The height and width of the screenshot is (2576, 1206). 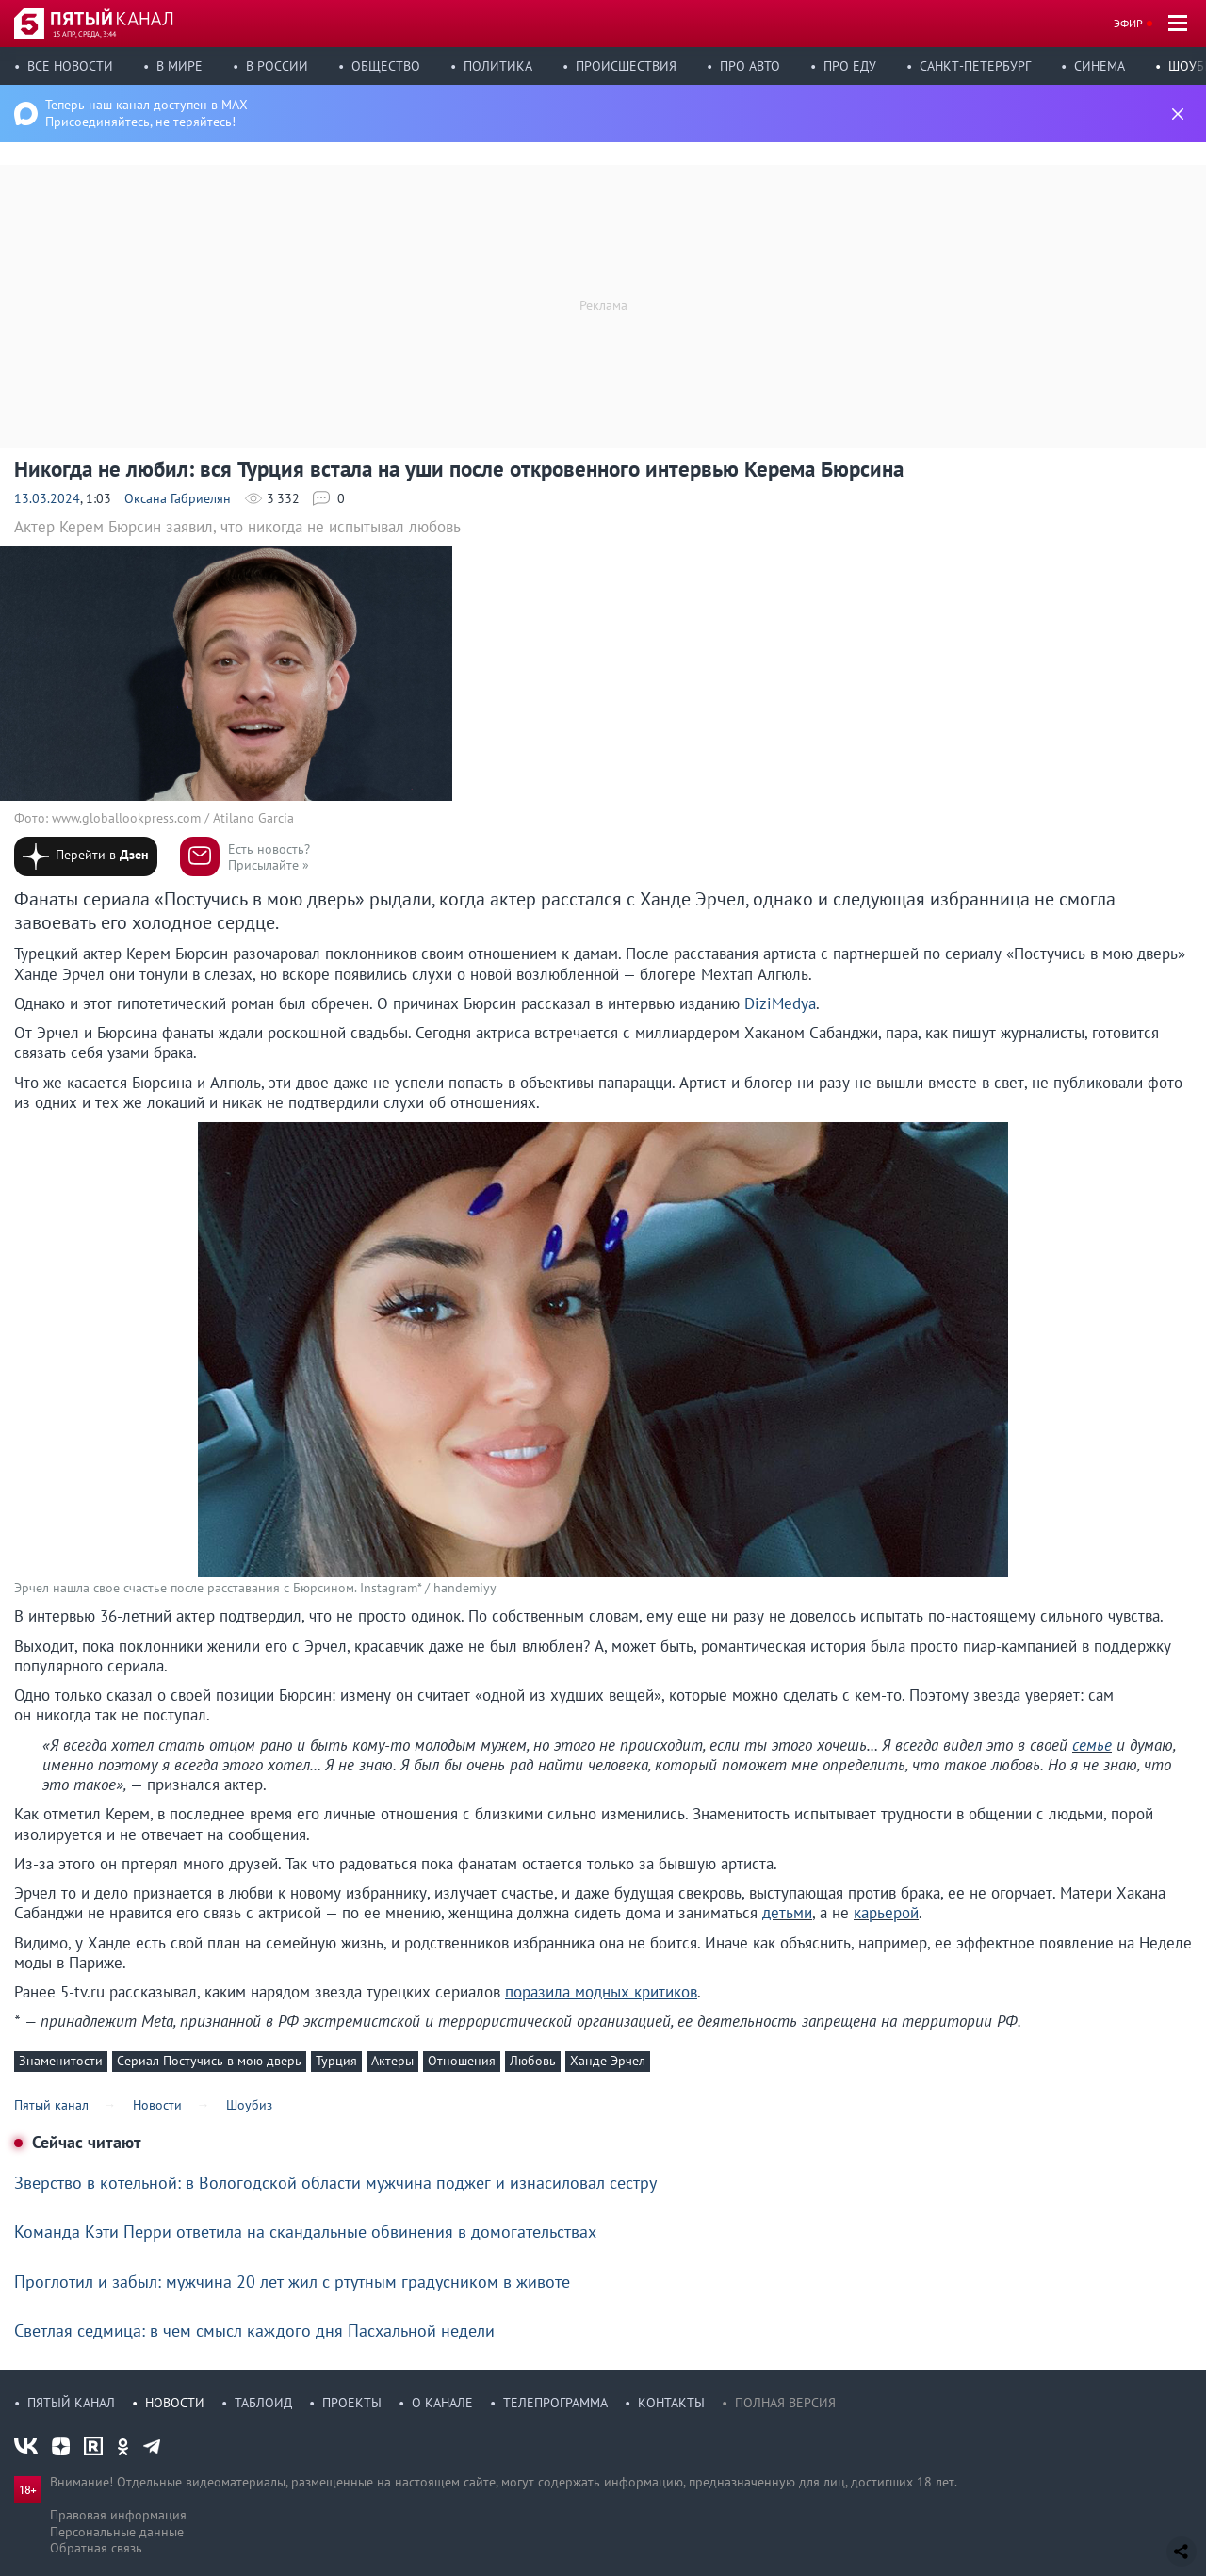 I want to click on Про авто, so click(x=750, y=65).